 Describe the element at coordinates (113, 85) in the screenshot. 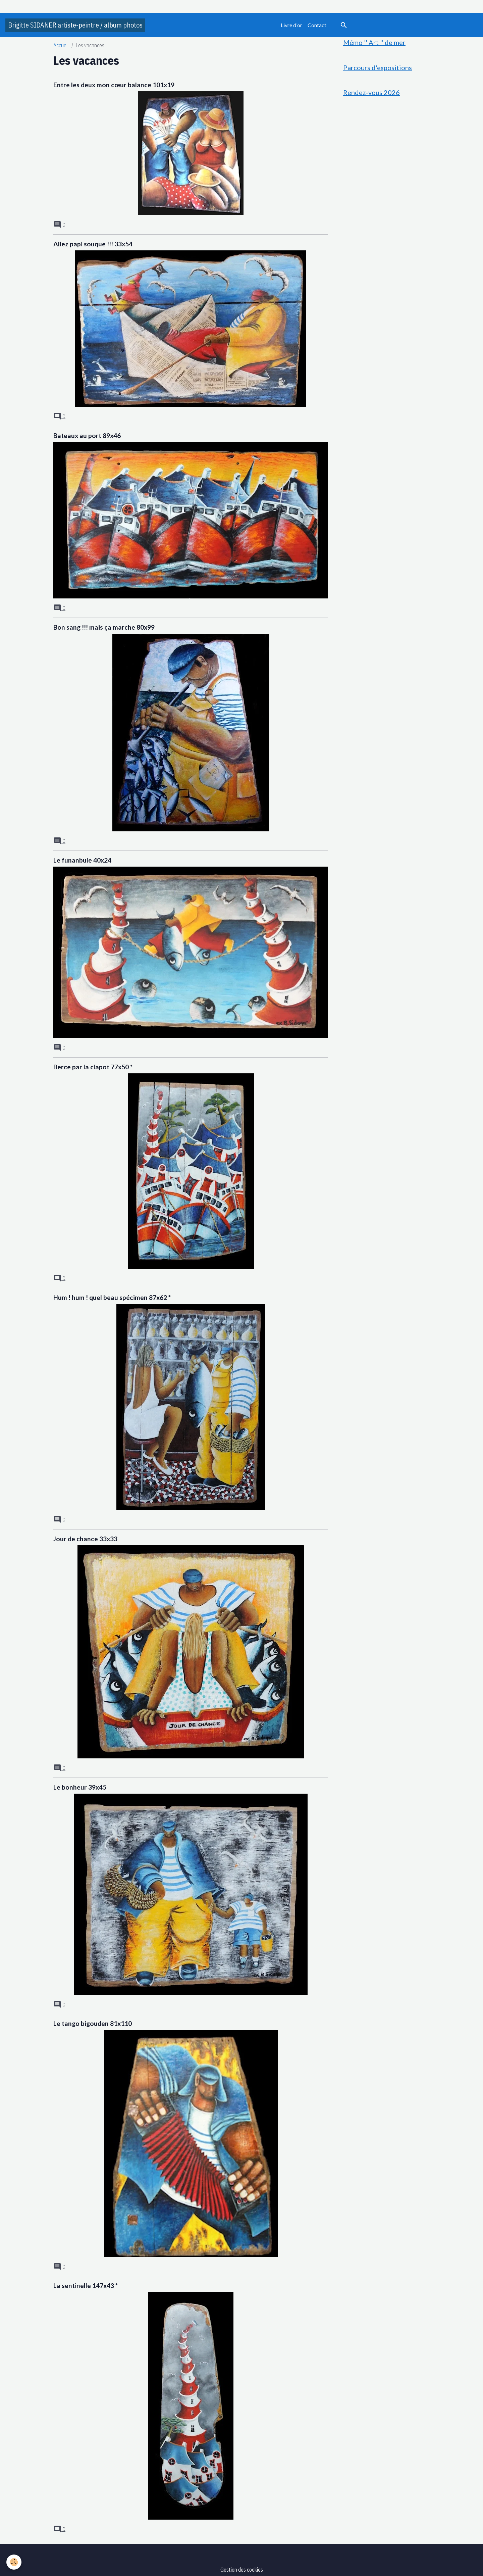

I see `Entre les deux mon cœur balance 101x19` at that location.